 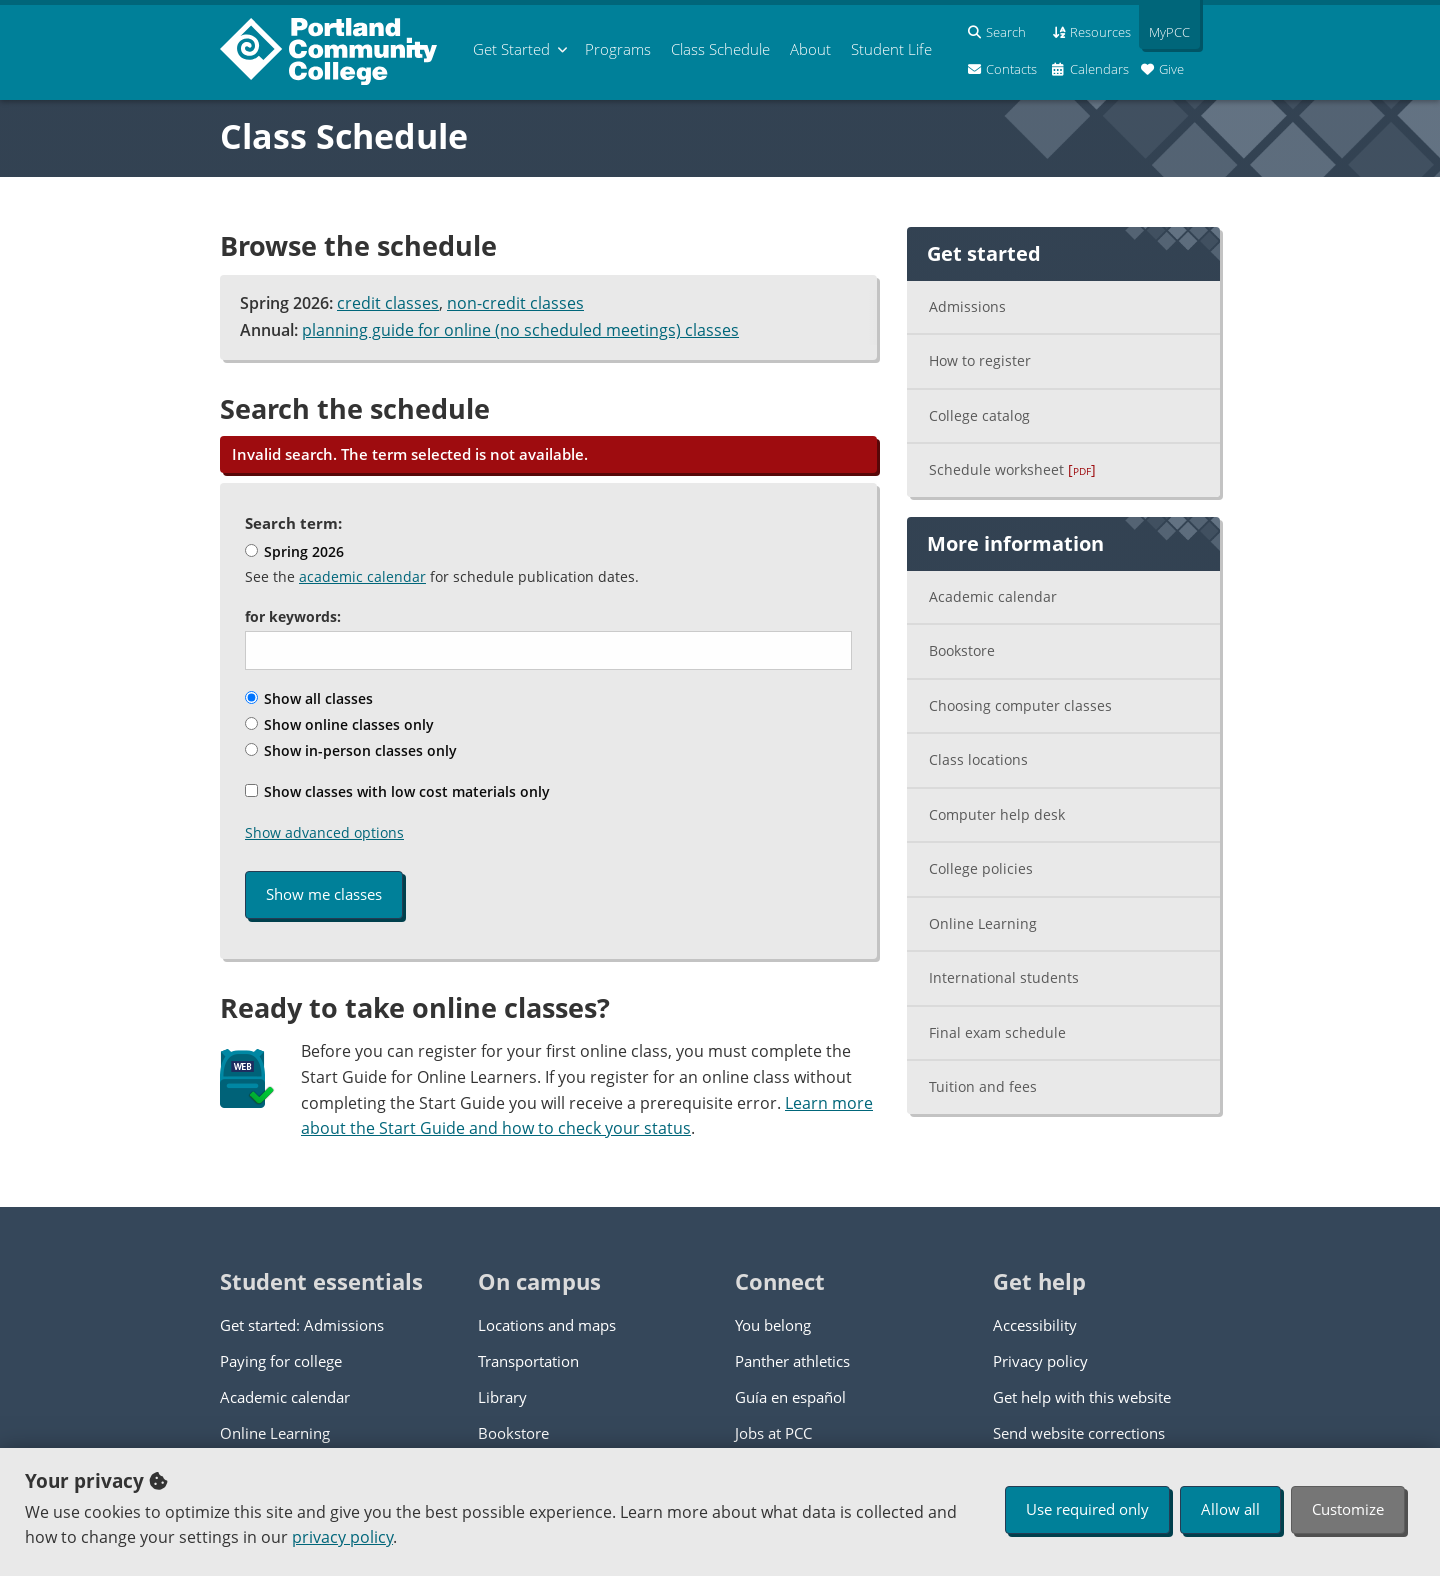 I want to click on College catalog, so click(x=979, y=415).